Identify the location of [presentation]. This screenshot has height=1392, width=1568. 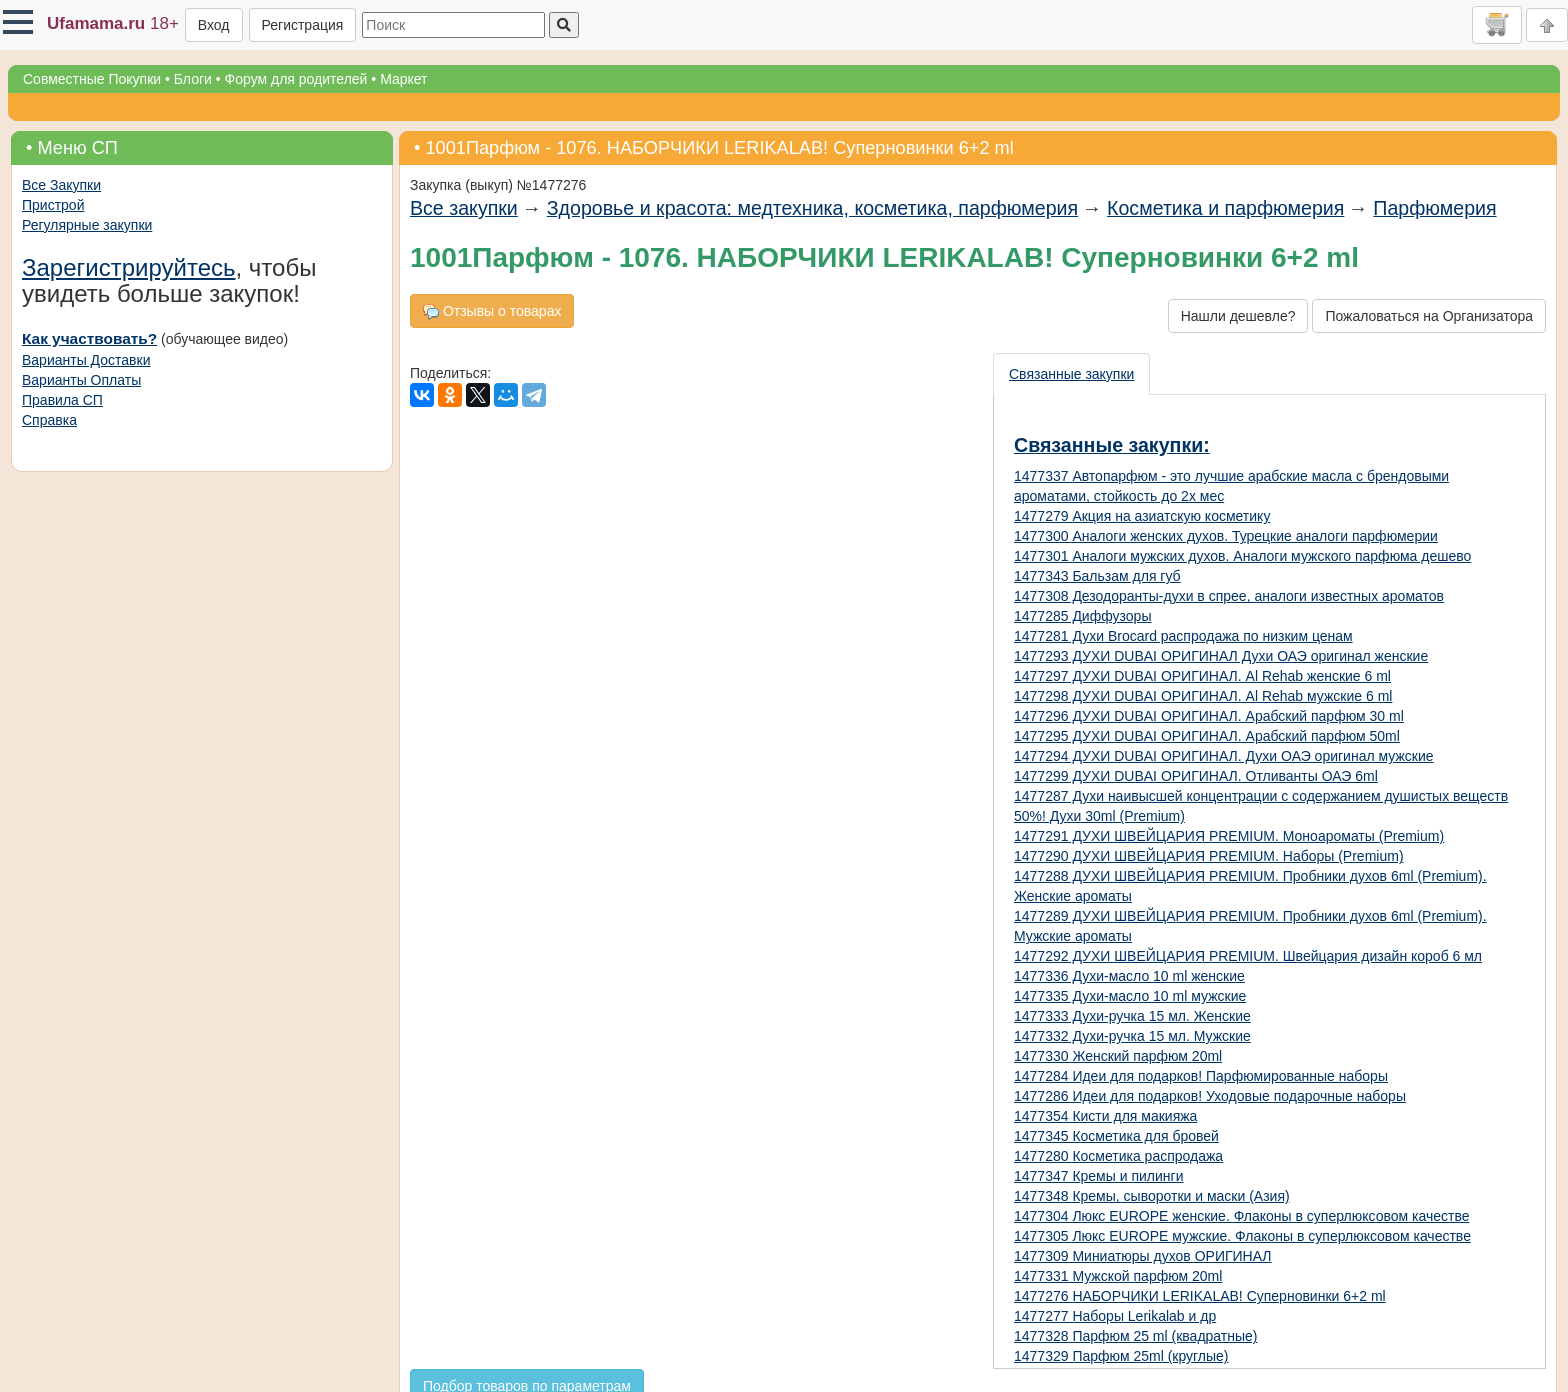
(1072, 374).